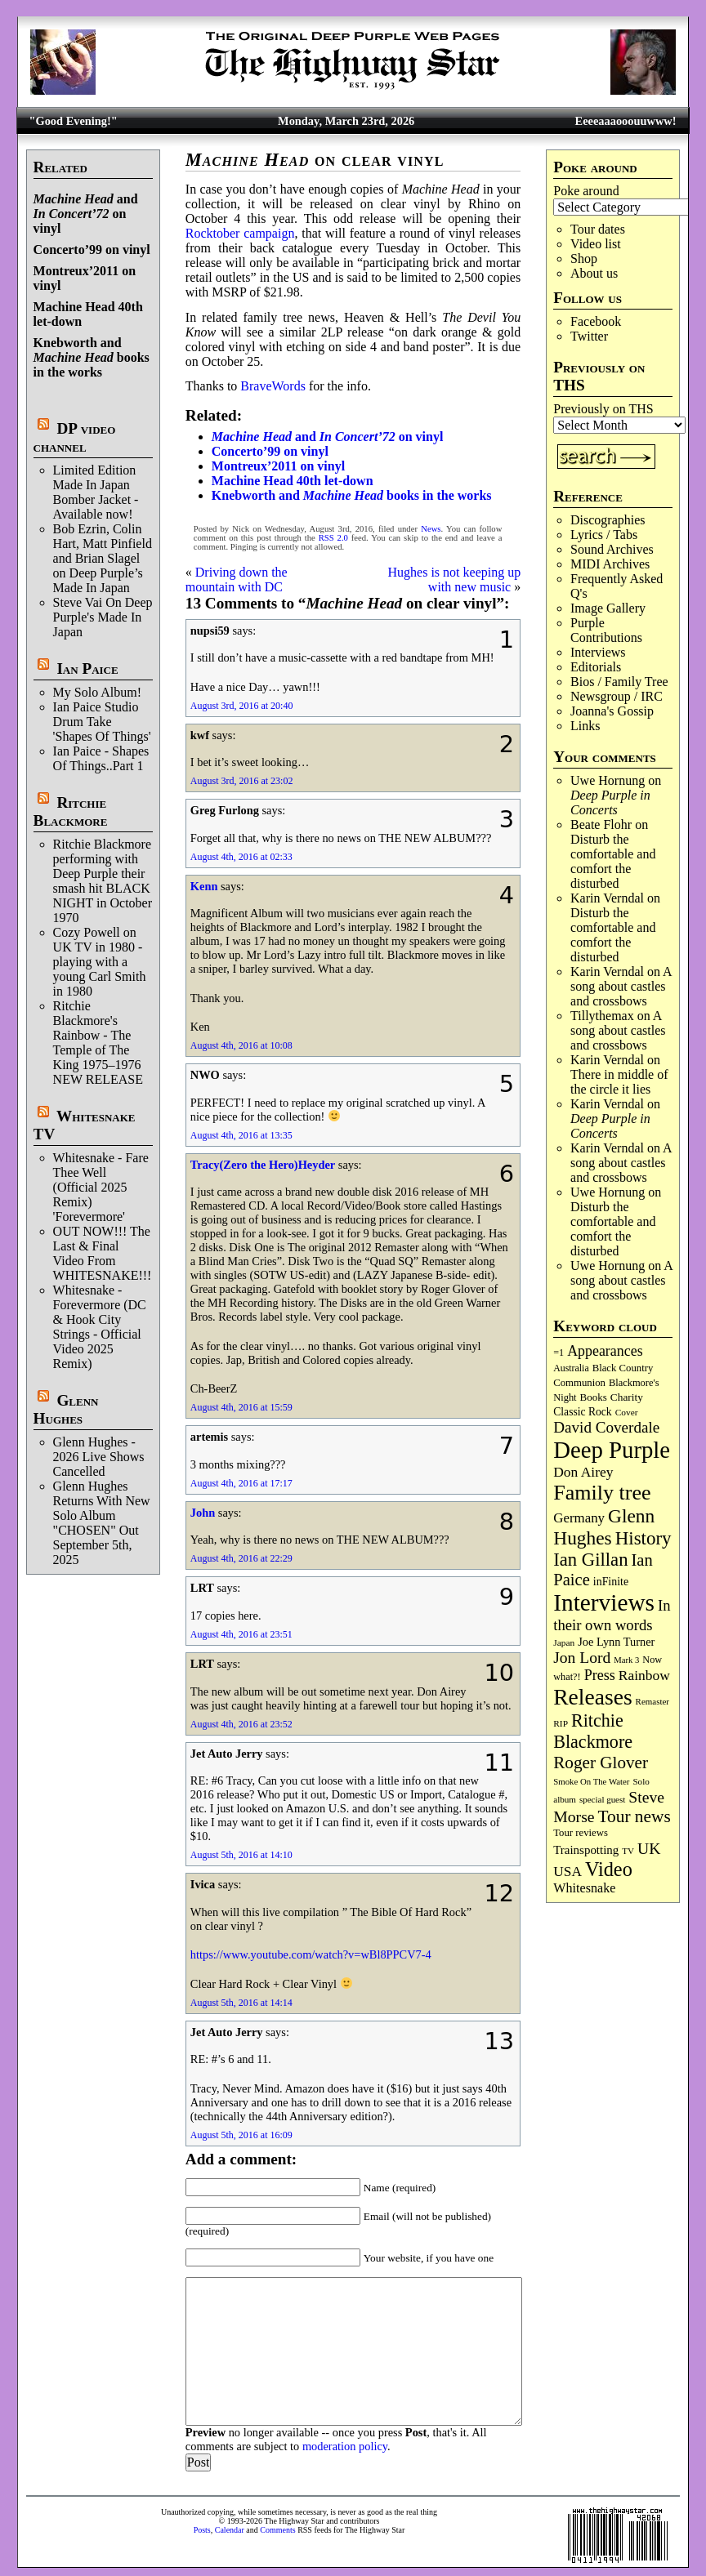  What do you see at coordinates (610, 564) in the screenshot?
I see `MIDI Archives` at bounding box center [610, 564].